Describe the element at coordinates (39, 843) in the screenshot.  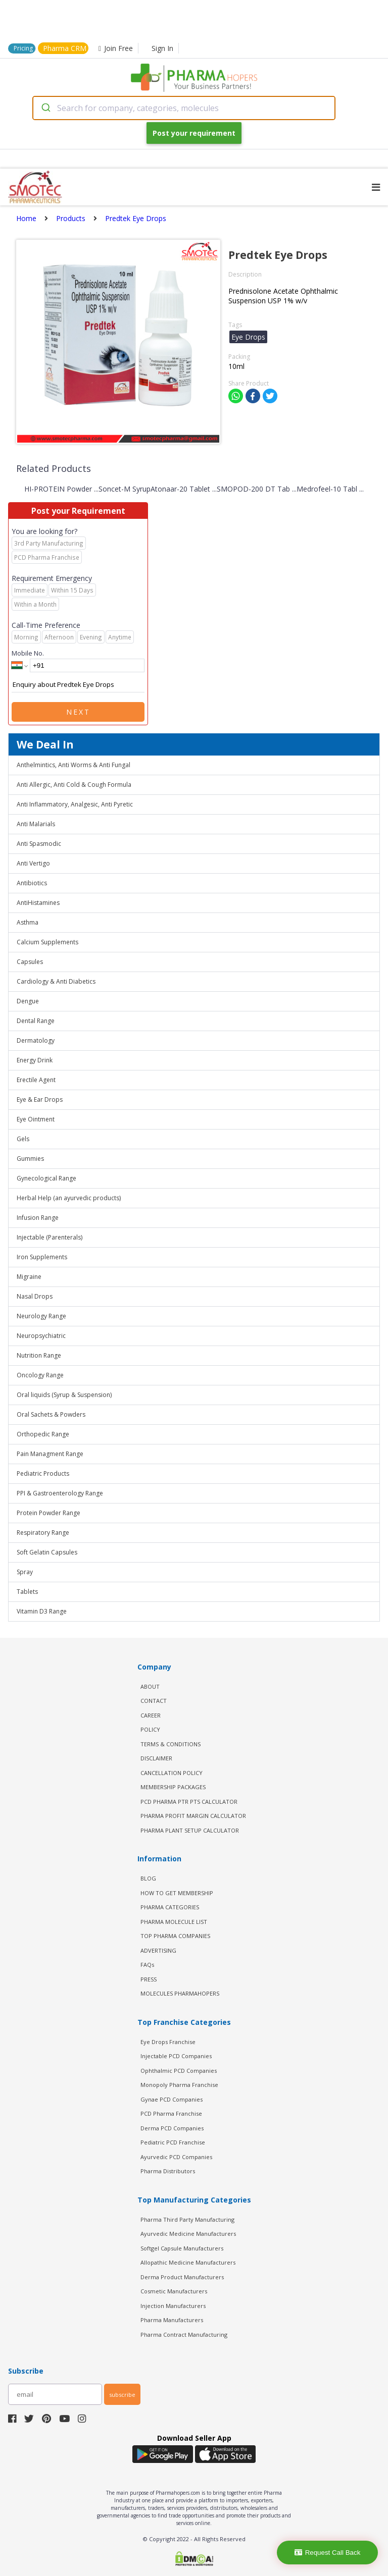
I see `Anti Spasmodic` at that location.